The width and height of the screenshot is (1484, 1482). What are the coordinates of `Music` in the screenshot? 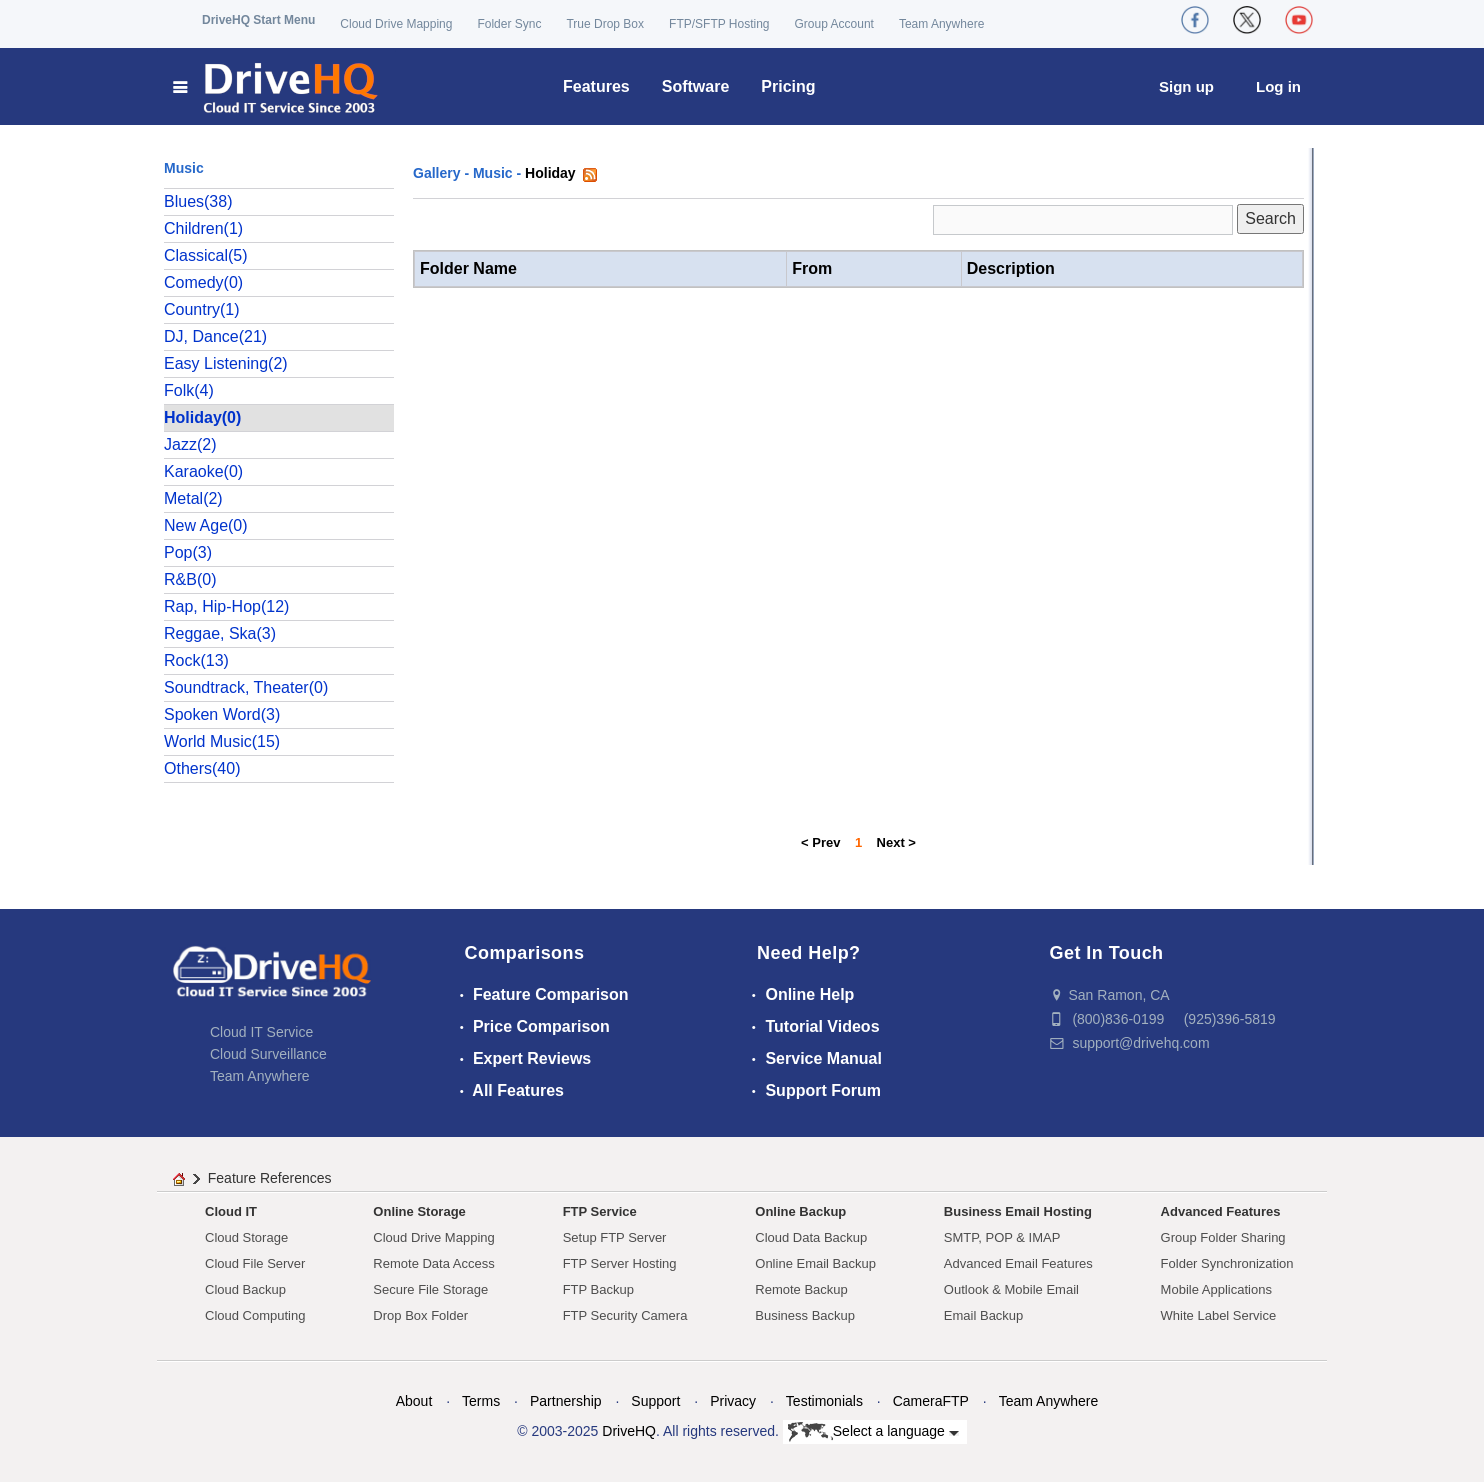 It's located at (493, 173).